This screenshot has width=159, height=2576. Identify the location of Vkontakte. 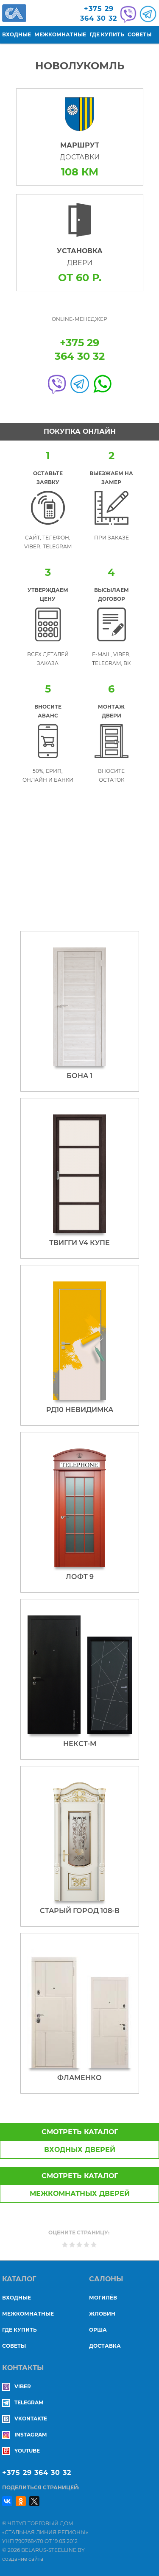
(24, 2418).